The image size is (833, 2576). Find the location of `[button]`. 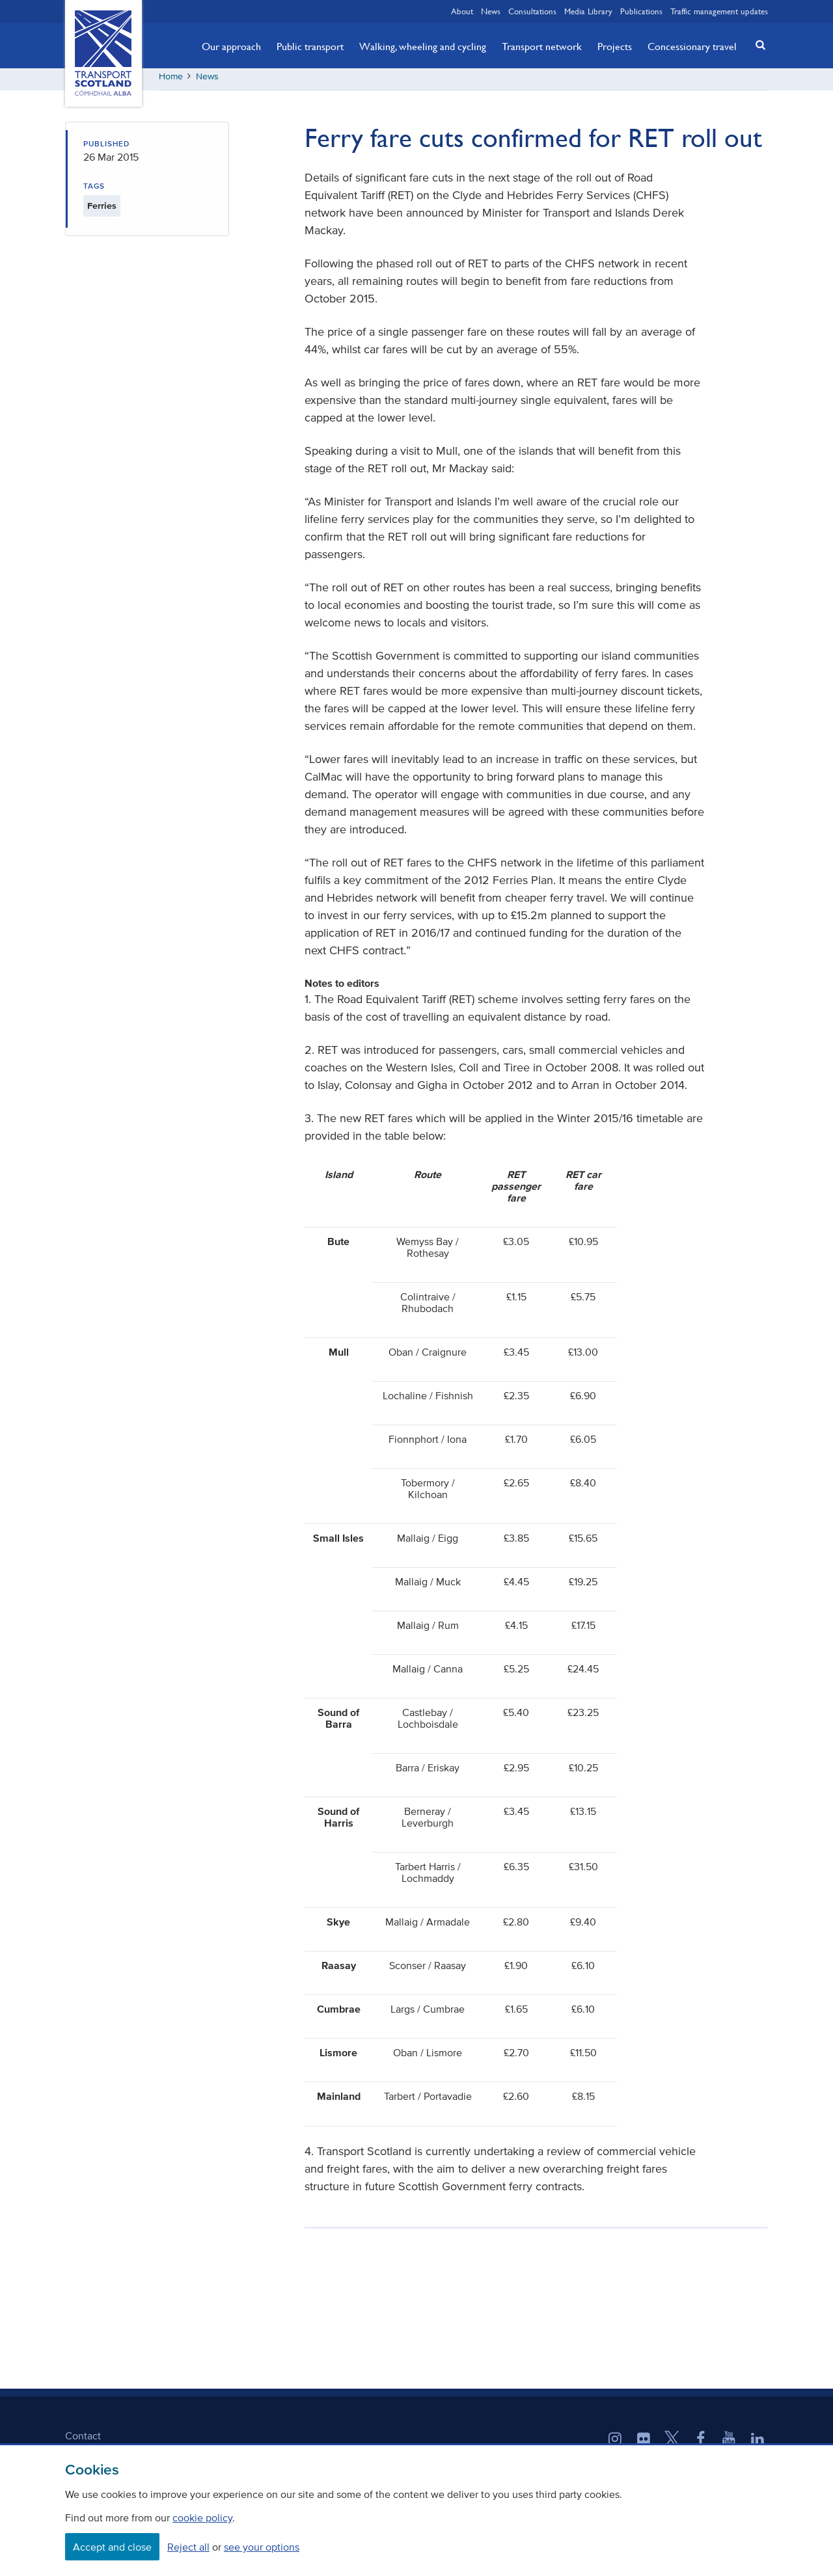

[button] is located at coordinates (757, 44).